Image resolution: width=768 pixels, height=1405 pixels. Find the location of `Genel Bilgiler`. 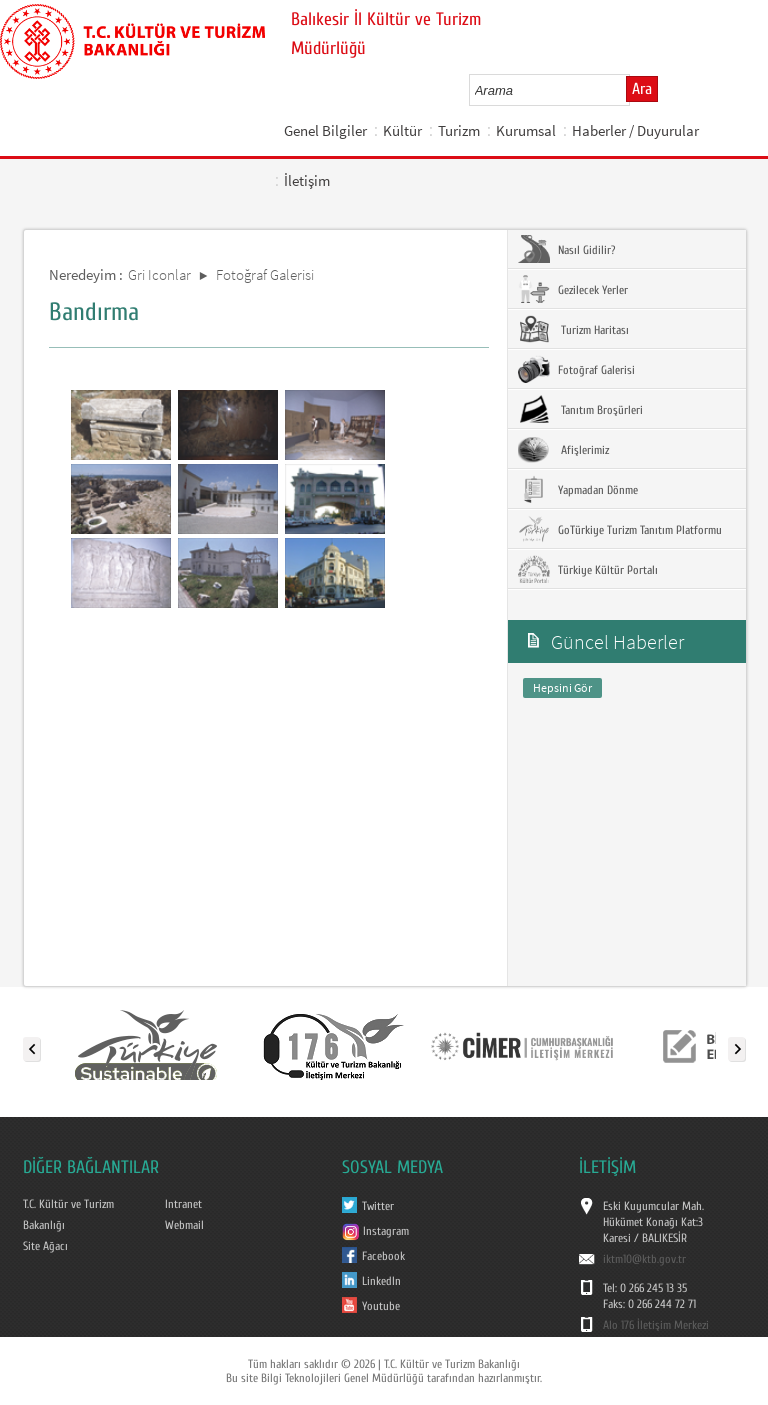

Genel Bilgiler is located at coordinates (325, 130).